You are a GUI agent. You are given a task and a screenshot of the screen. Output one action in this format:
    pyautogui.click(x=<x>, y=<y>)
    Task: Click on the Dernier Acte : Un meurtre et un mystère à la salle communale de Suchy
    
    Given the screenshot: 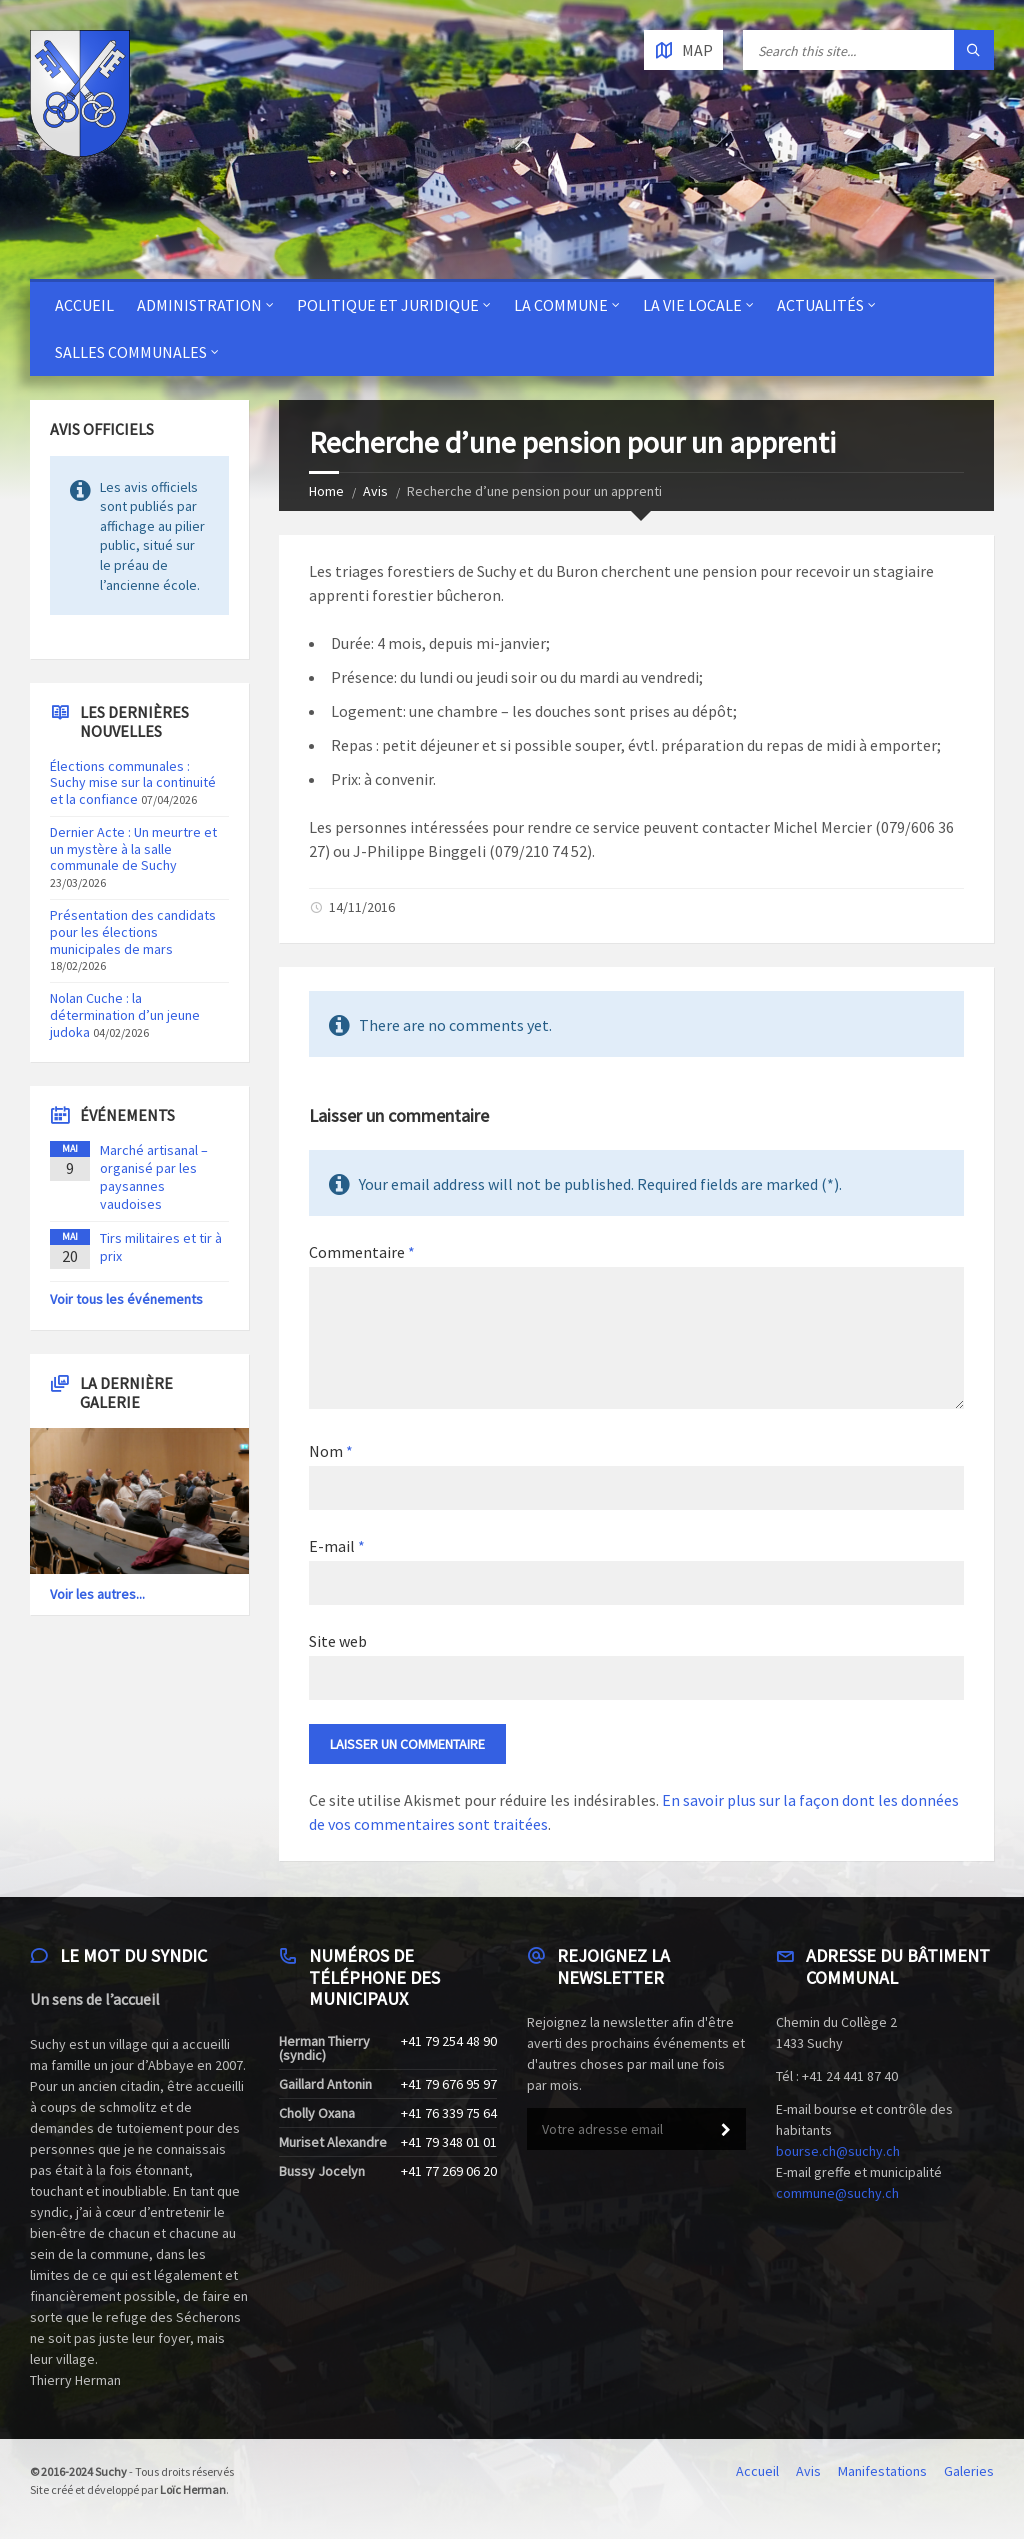 What is the action you would take?
    pyautogui.click(x=133, y=849)
    